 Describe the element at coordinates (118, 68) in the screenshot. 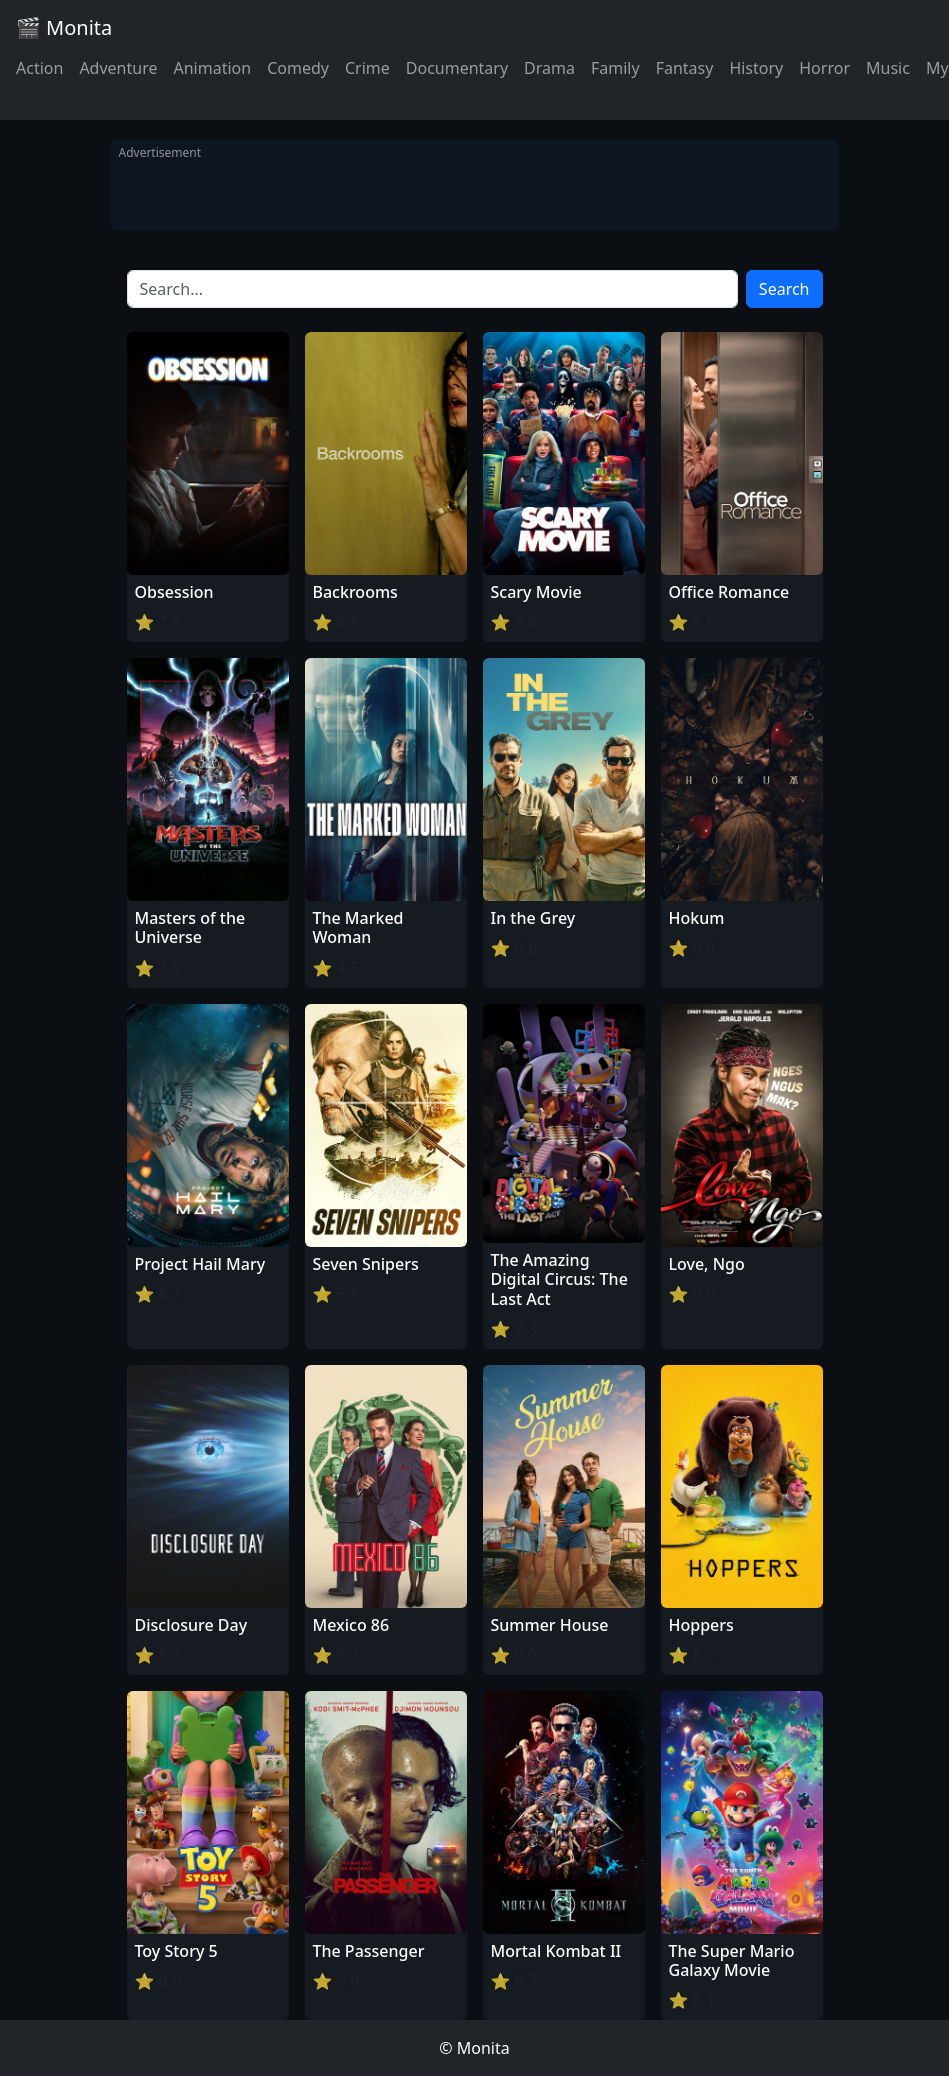

I see `Adventure` at that location.